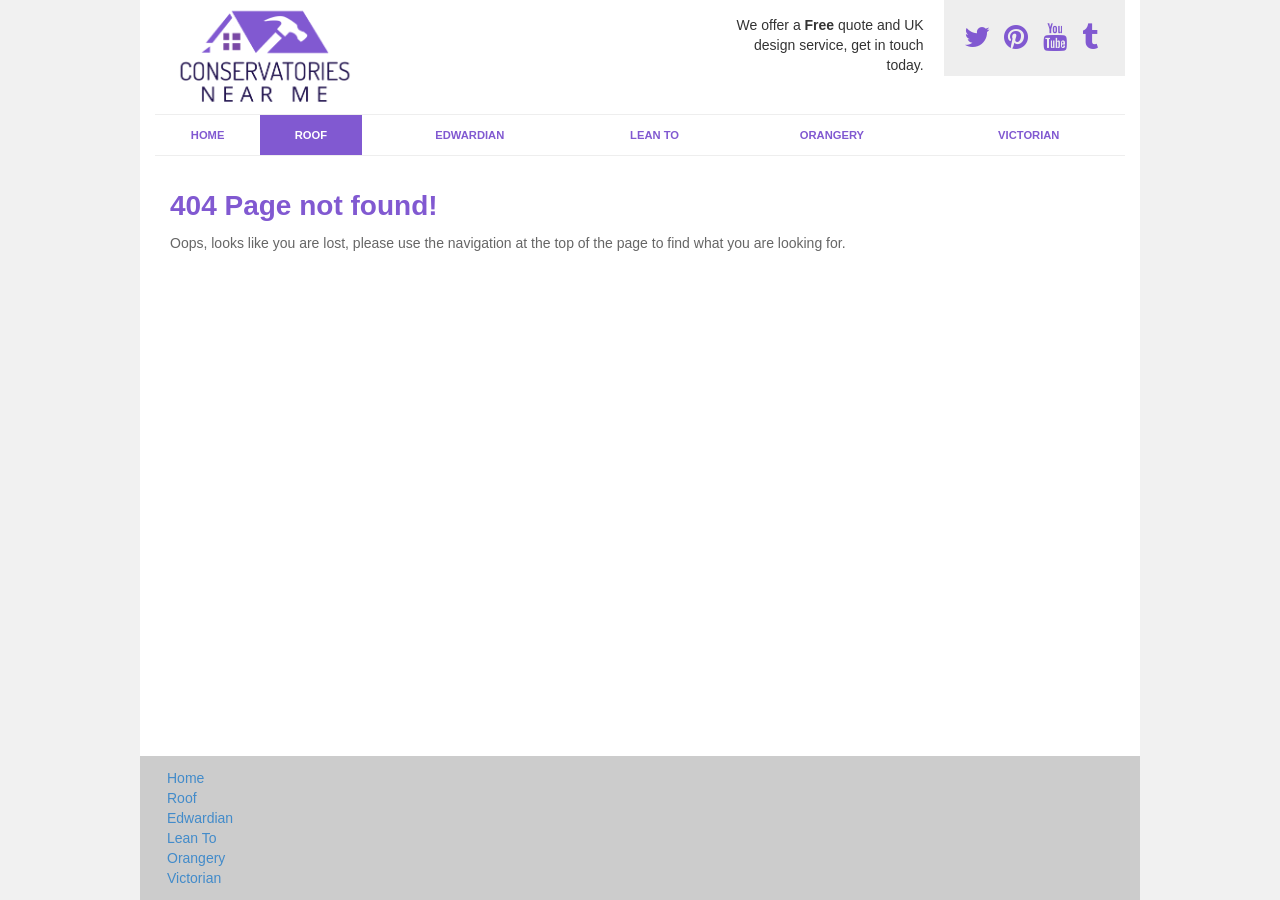 This screenshot has width=1280, height=900. I want to click on Home, so click(208, 135).